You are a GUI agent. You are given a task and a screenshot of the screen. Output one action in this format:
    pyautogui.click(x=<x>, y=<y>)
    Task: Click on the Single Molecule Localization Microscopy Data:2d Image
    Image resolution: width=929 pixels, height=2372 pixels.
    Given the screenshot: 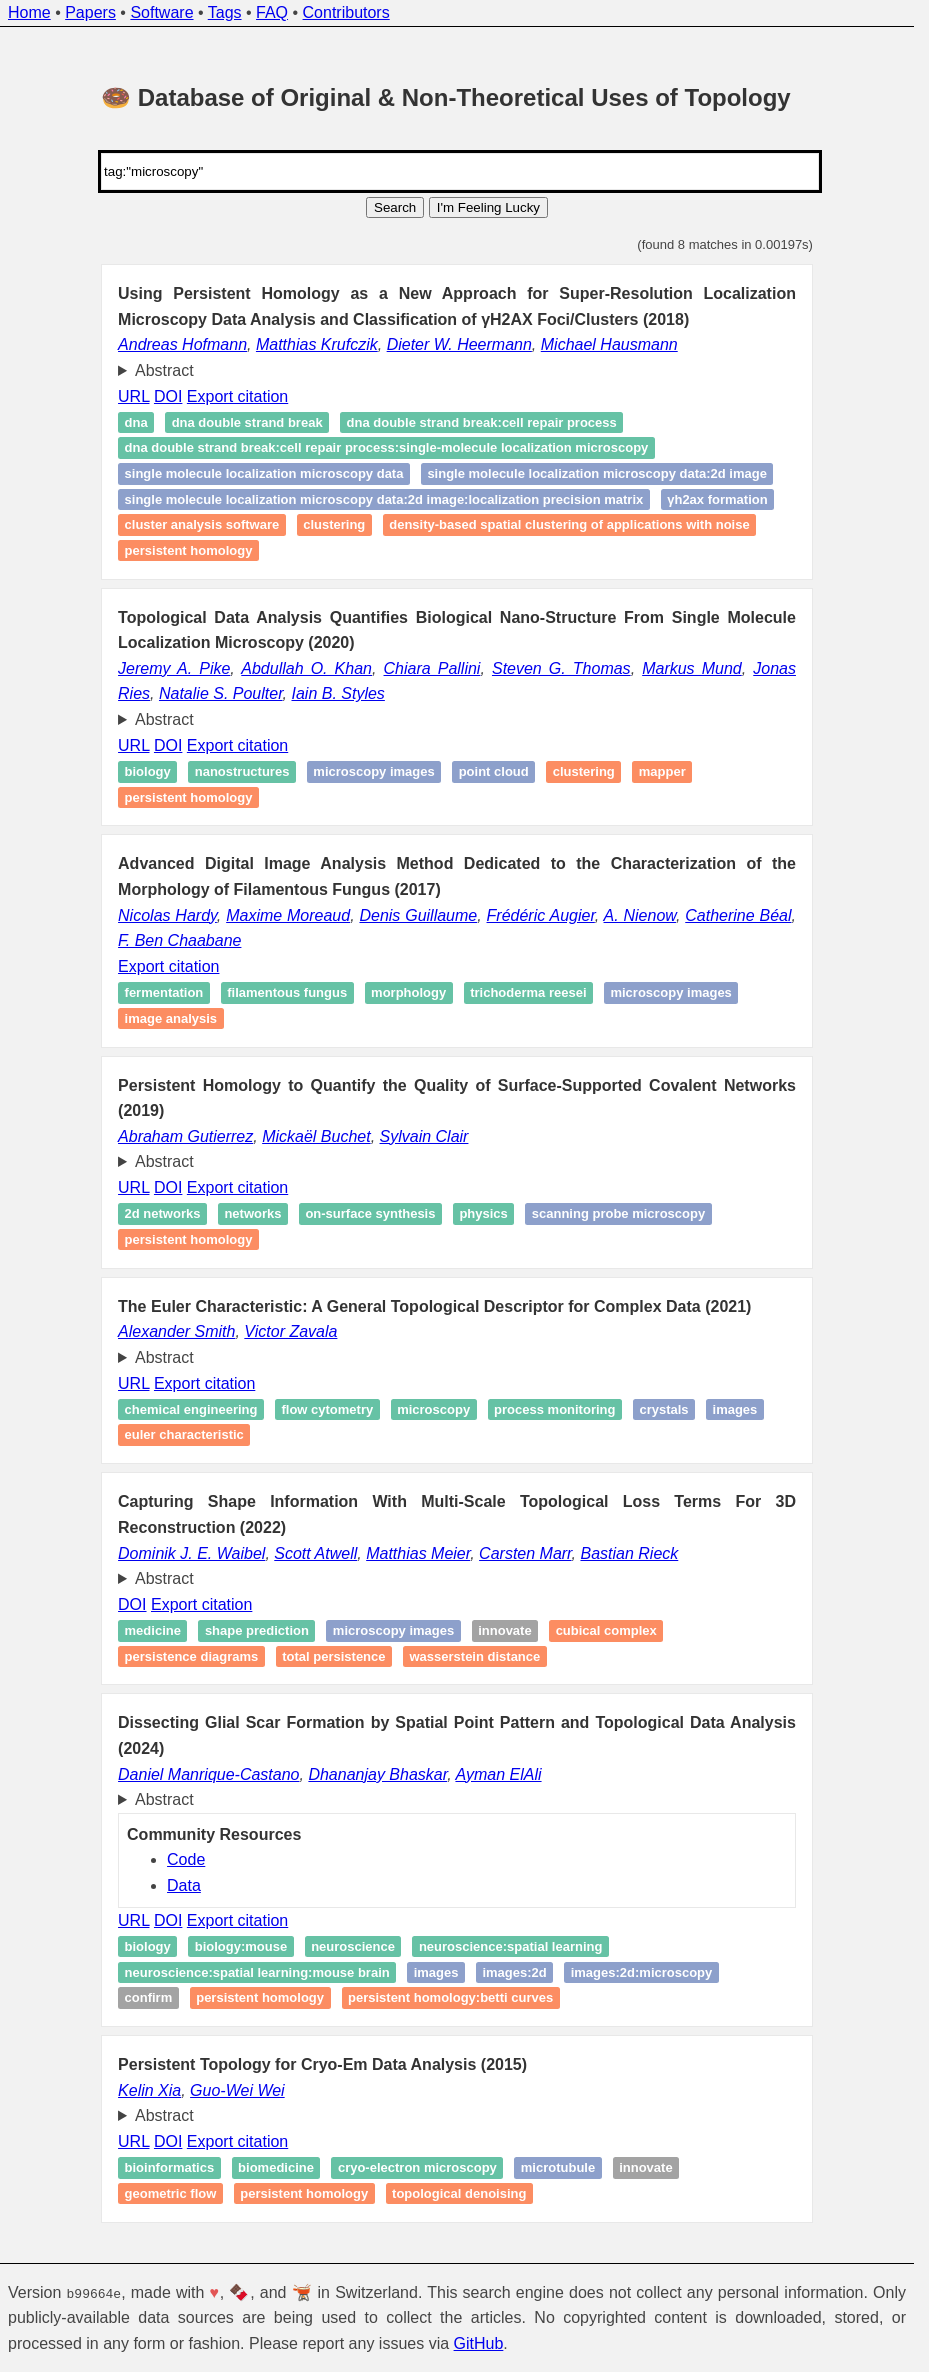 What is the action you would take?
    pyautogui.click(x=597, y=473)
    